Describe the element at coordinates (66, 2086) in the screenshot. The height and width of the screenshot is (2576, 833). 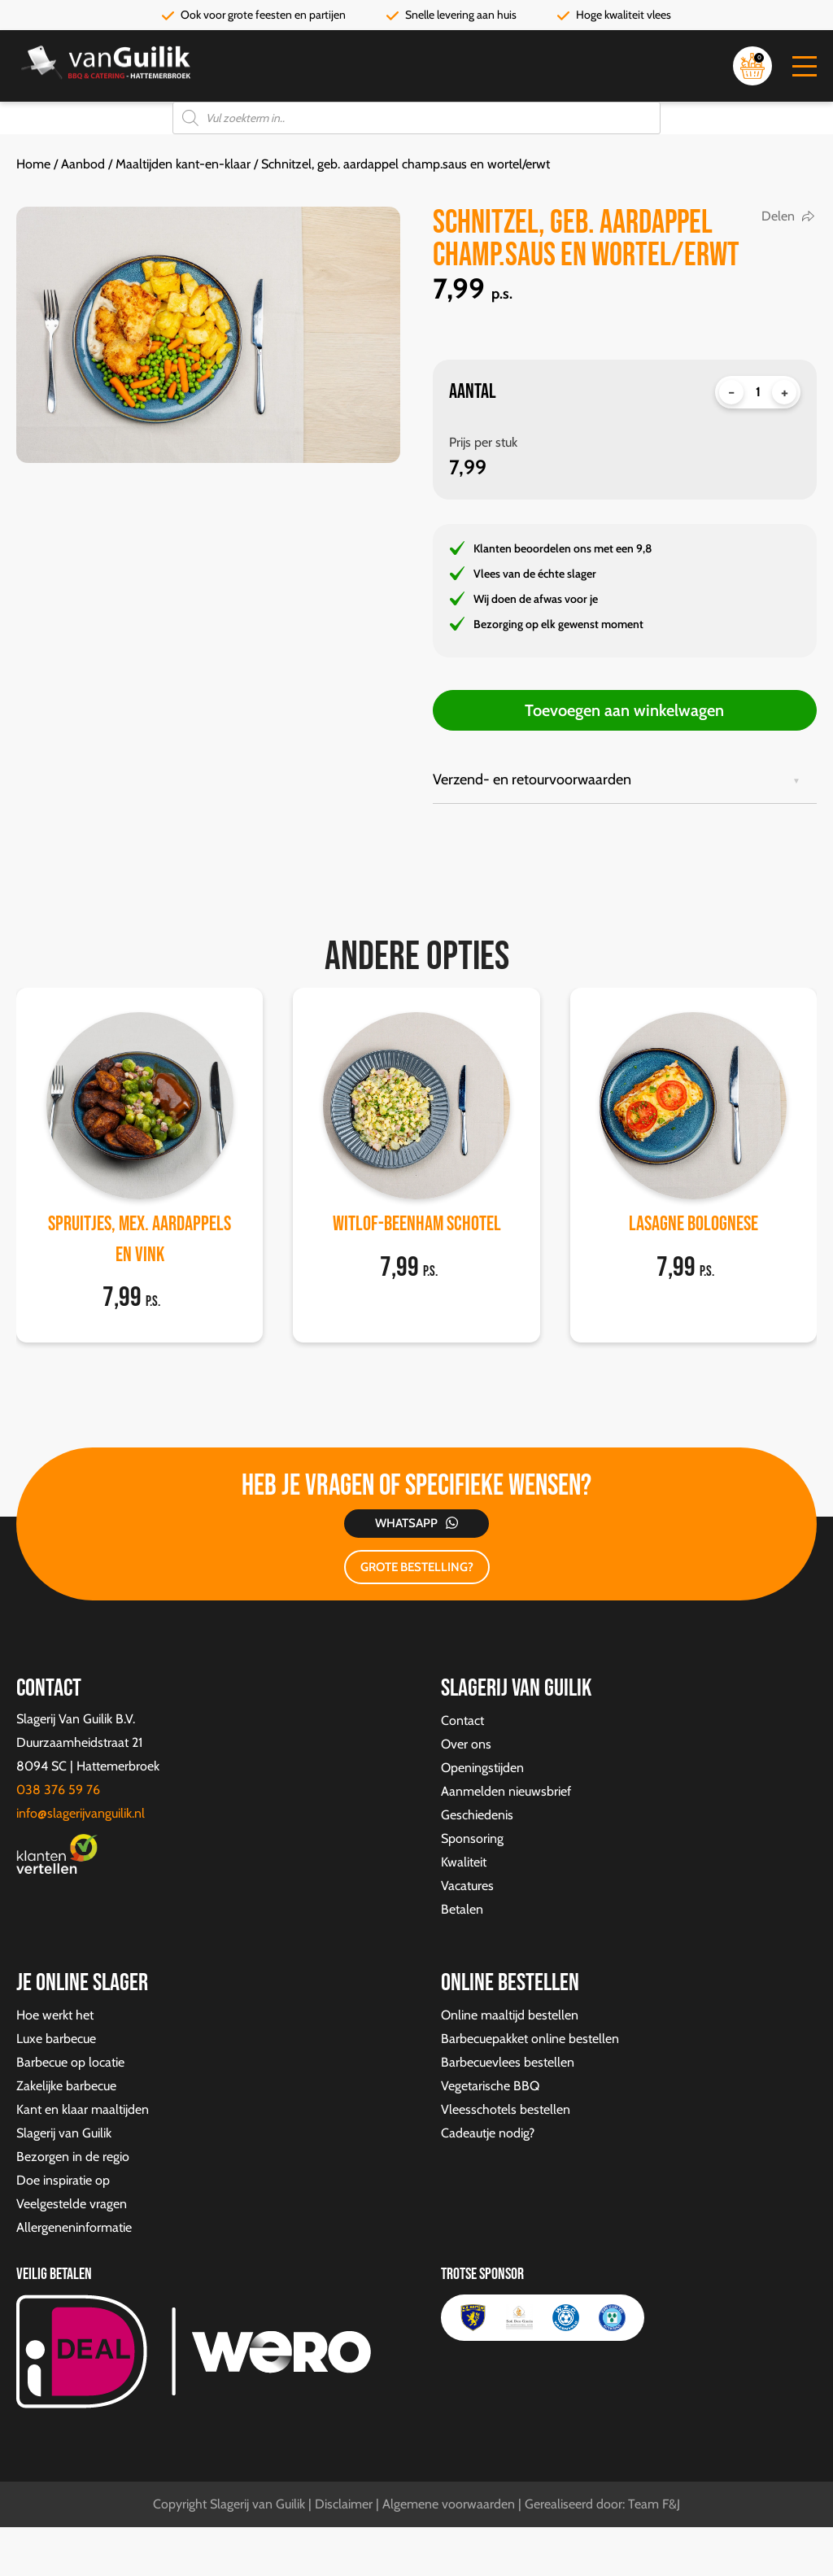
I see `Zakelijke barbecue` at that location.